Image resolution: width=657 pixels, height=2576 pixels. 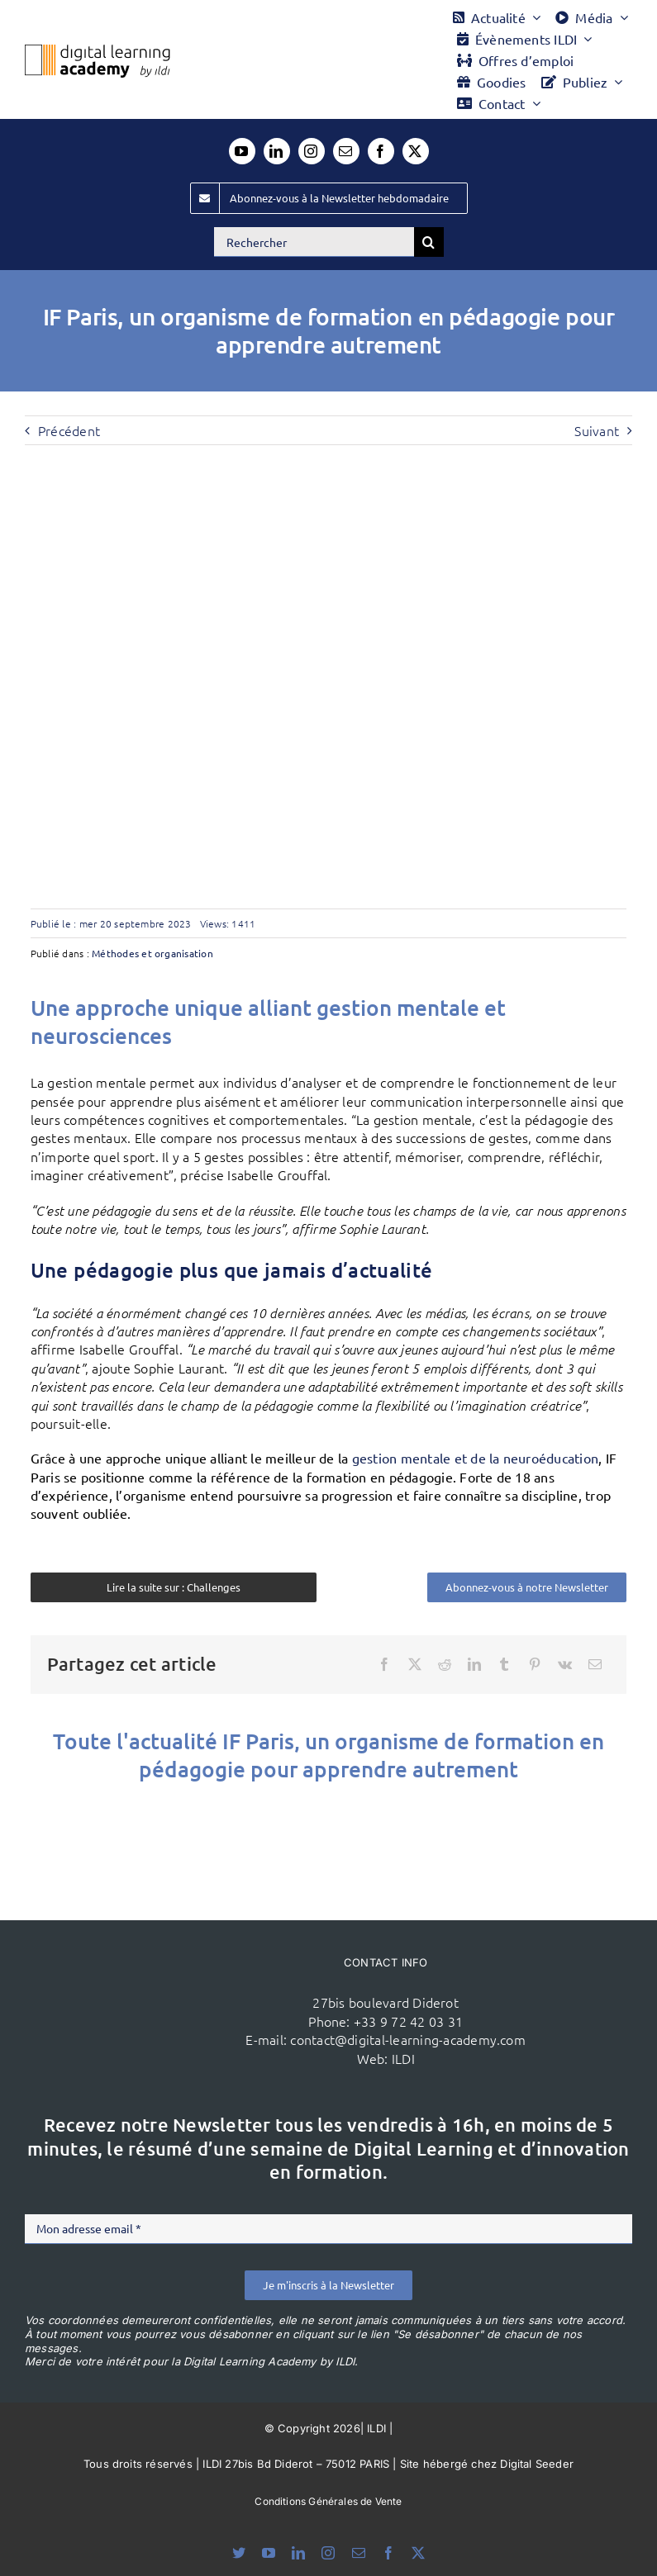 I want to click on [Email], so click(x=595, y=1664).